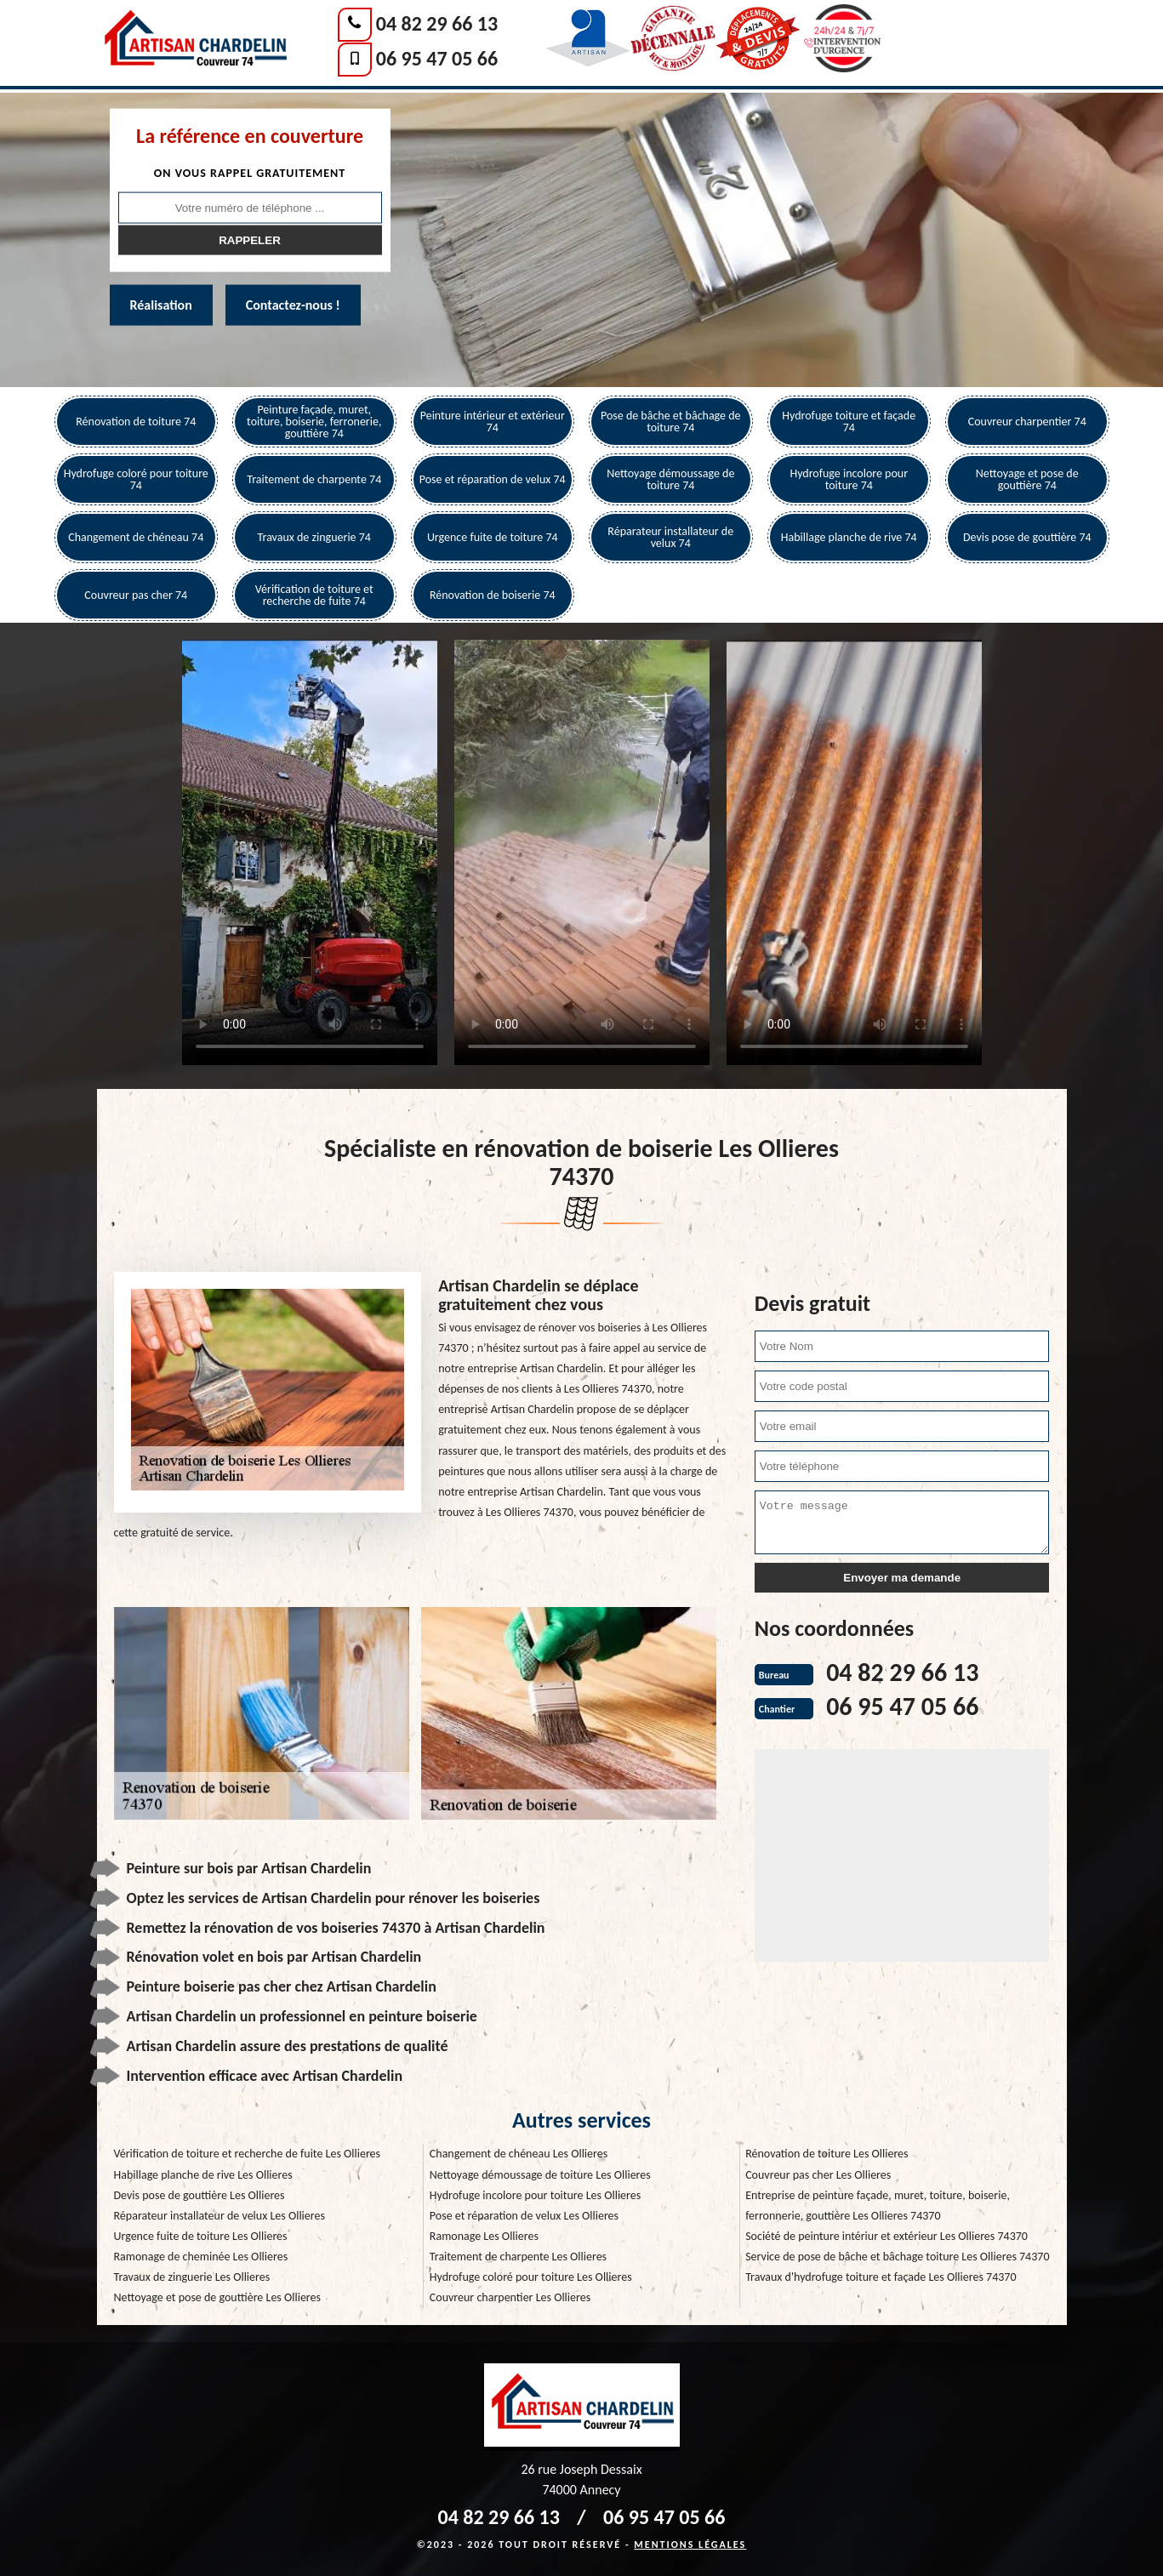 The height and width of the screenshot is (2576, 1163). Describe the element at coordinates (136, 479) in the screenshot. I see `Hydrofuge coloré pour toiture 74` at that location.